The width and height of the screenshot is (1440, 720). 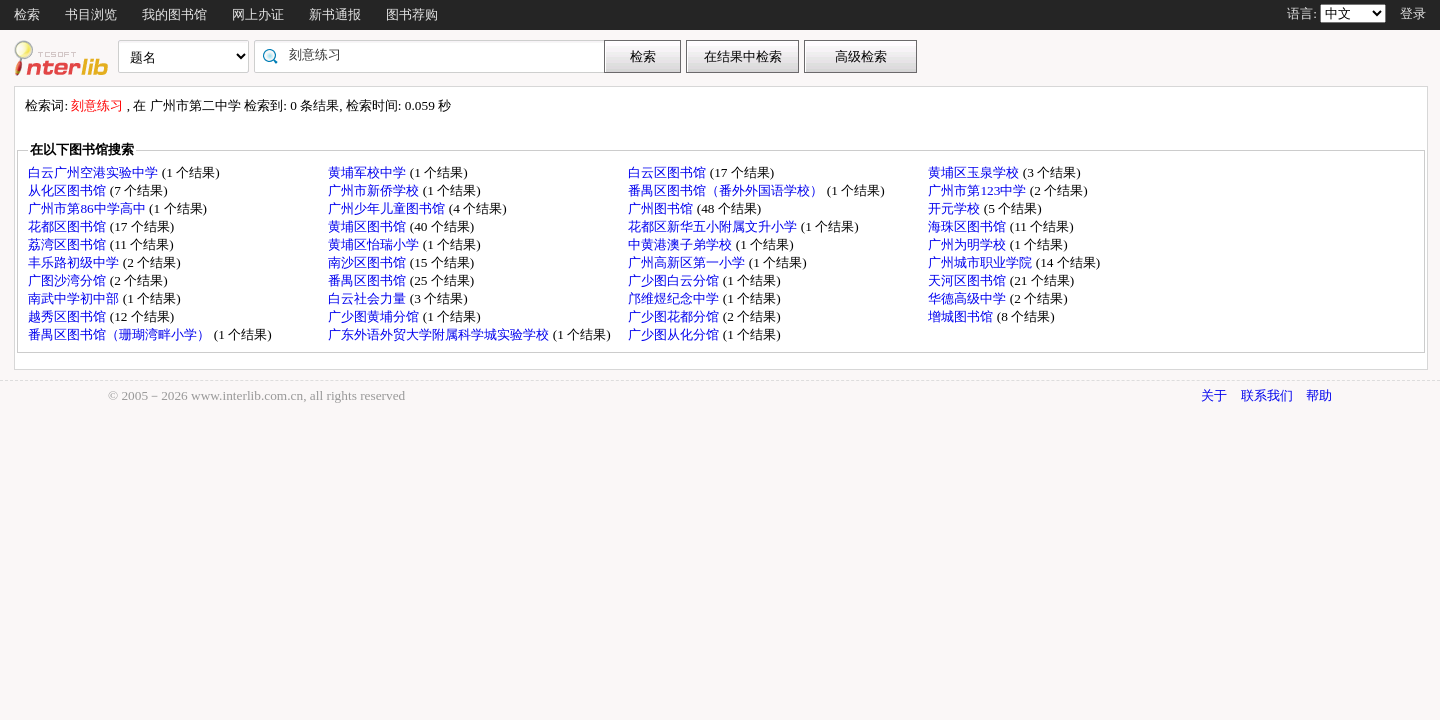 What do you see at coordinates (120, 334) in the screenshot?
I see `番禺区图书馆（珊瑚湾畔小学）` at bounding box center [120, 334].